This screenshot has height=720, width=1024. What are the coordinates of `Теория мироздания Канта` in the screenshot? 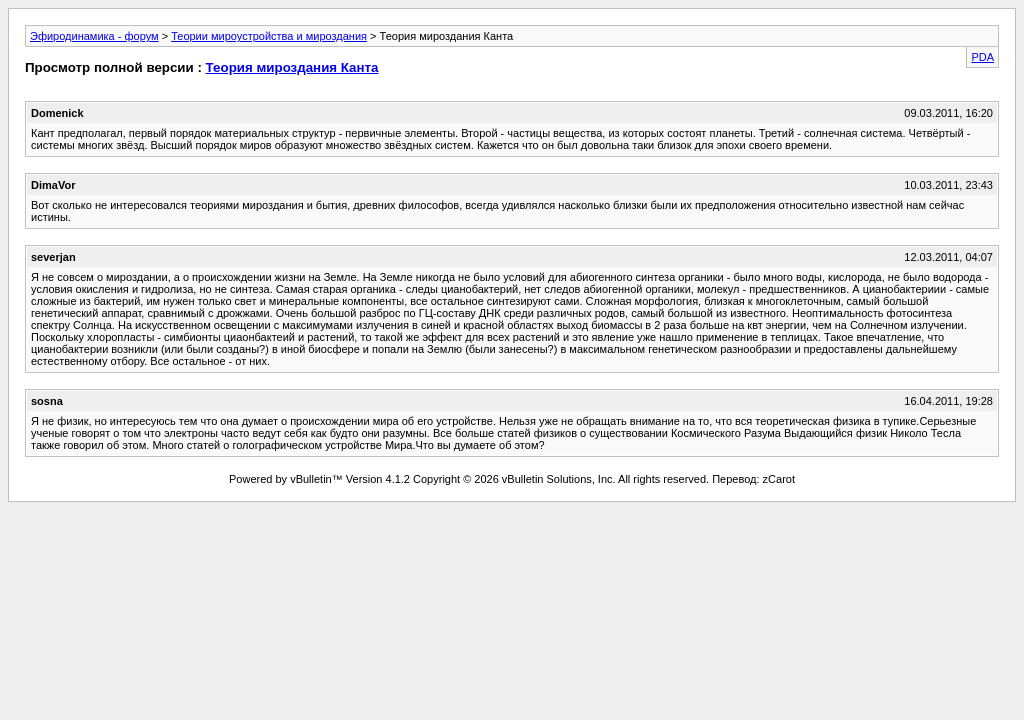 It's located at (292, 67).